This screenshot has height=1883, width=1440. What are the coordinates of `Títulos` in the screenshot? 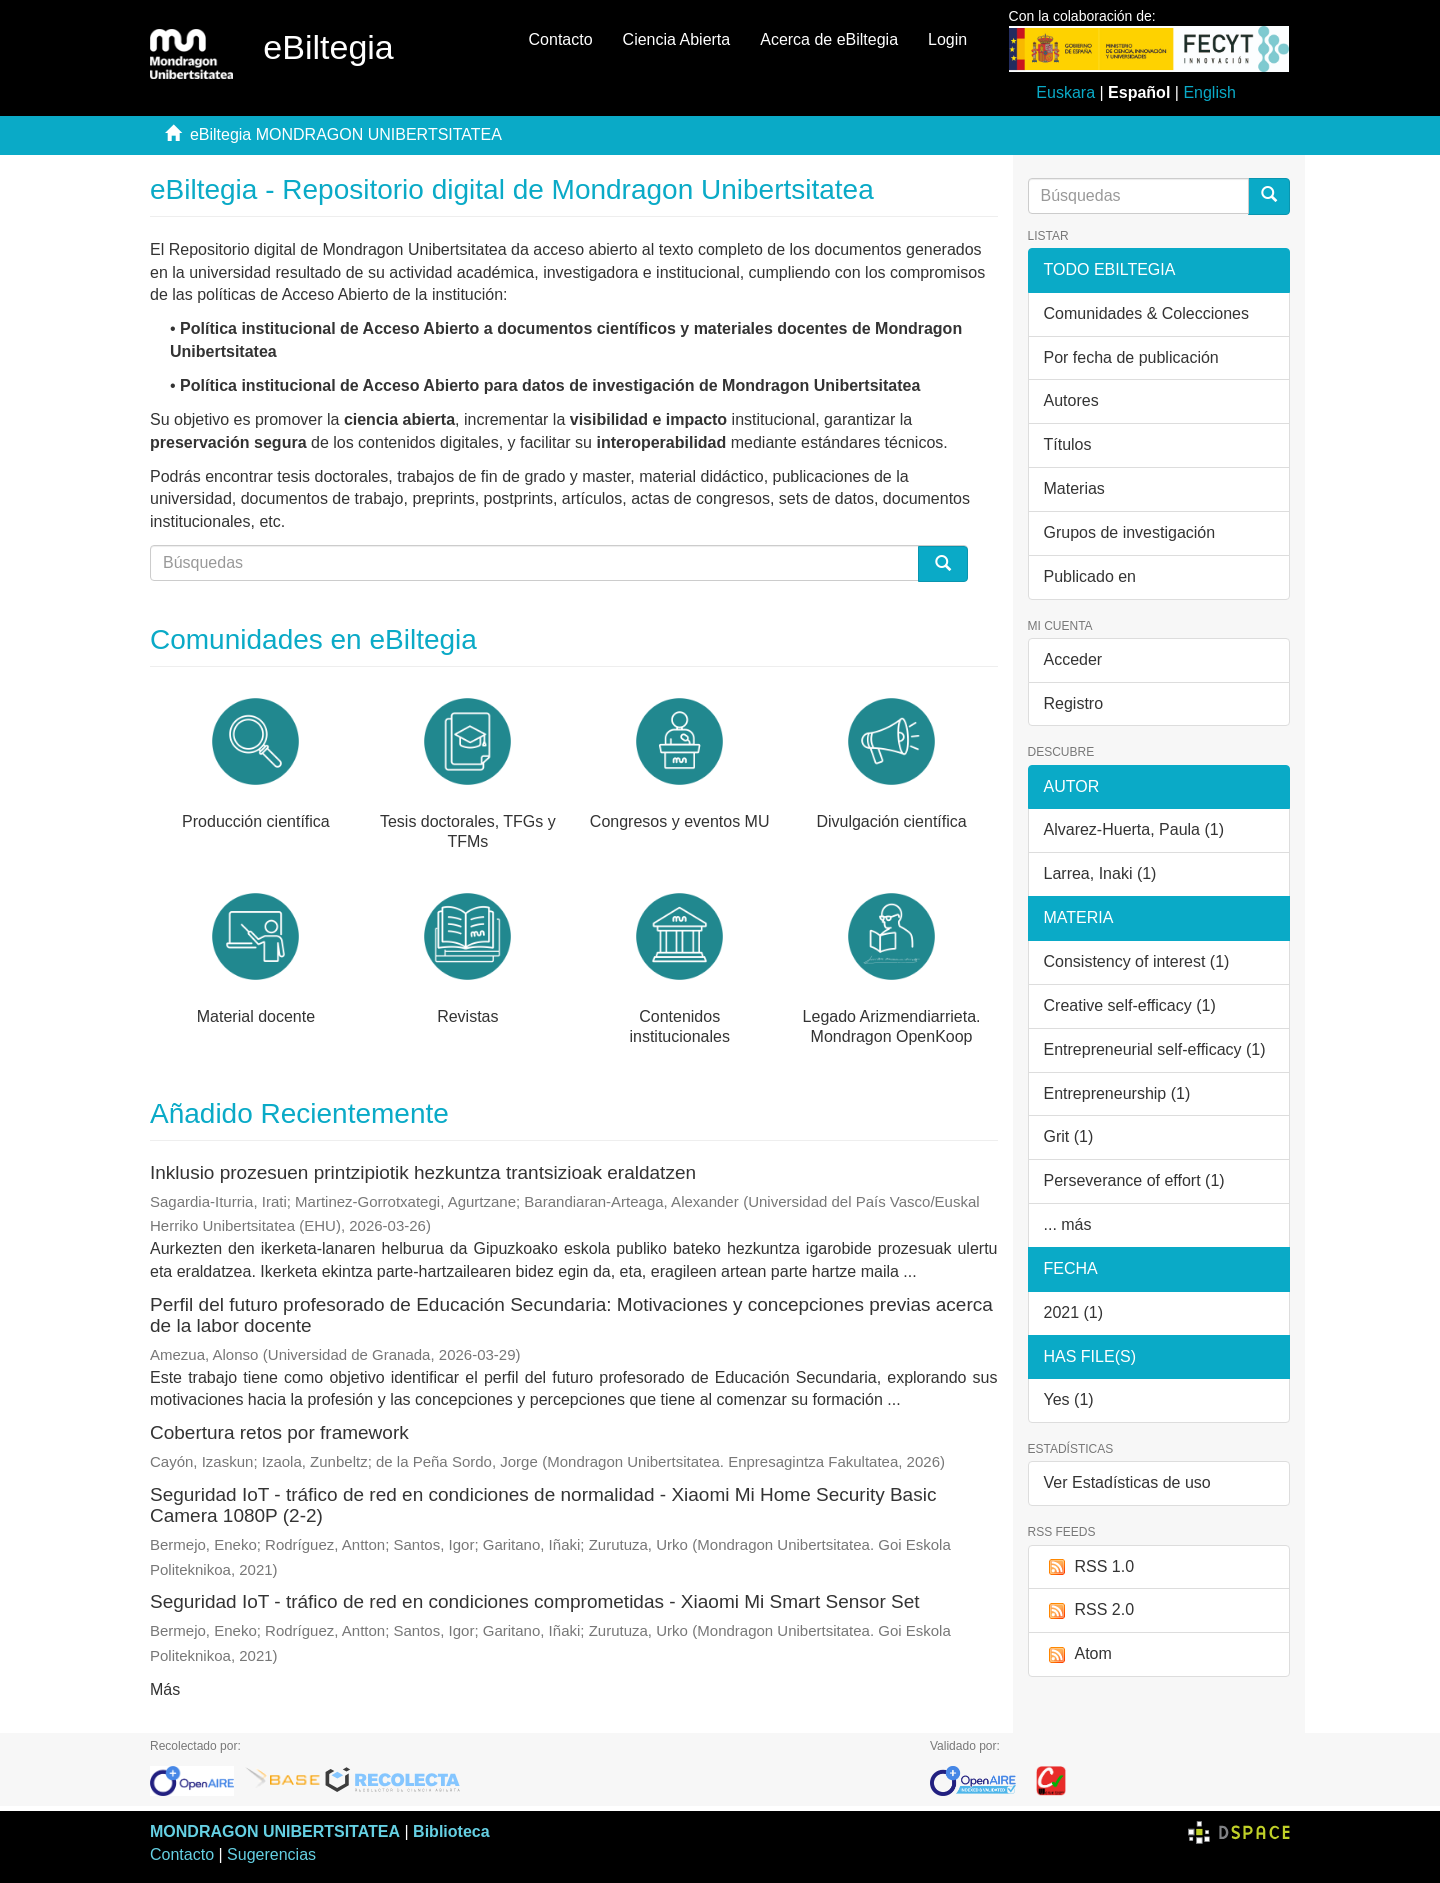 It's located at (1068, 444).